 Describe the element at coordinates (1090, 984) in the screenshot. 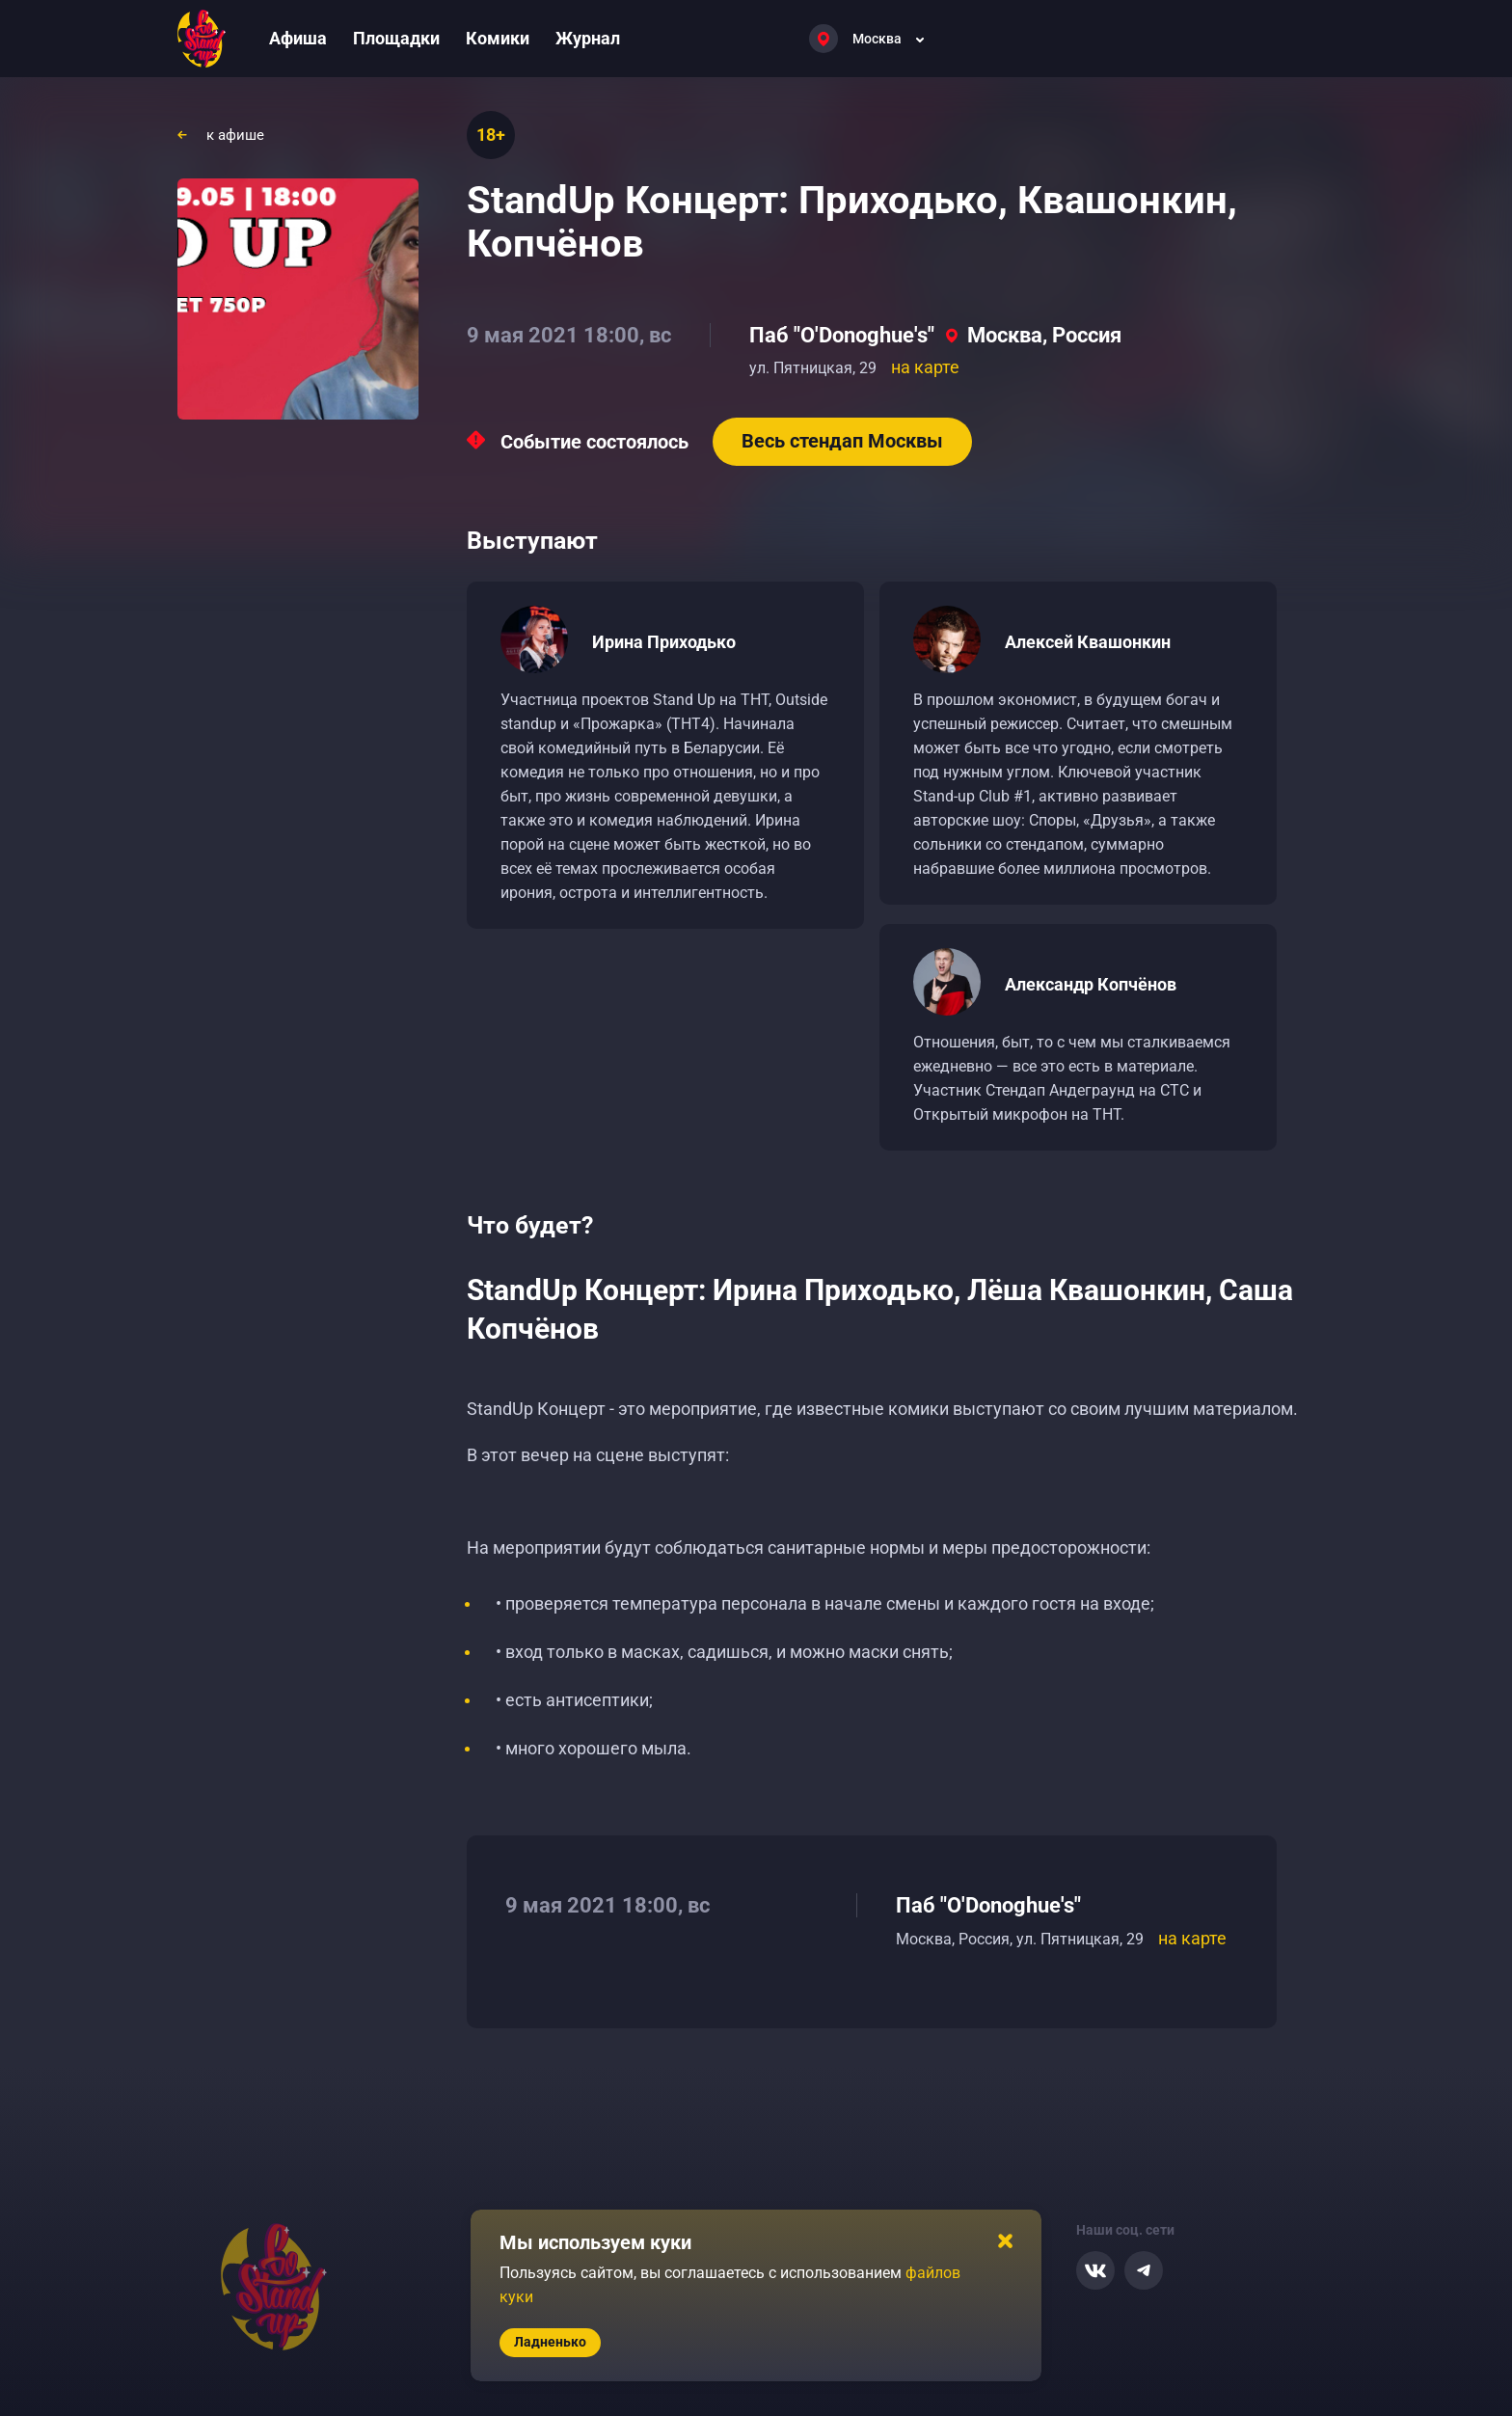

I see `Александр Копчёнов` at that location.